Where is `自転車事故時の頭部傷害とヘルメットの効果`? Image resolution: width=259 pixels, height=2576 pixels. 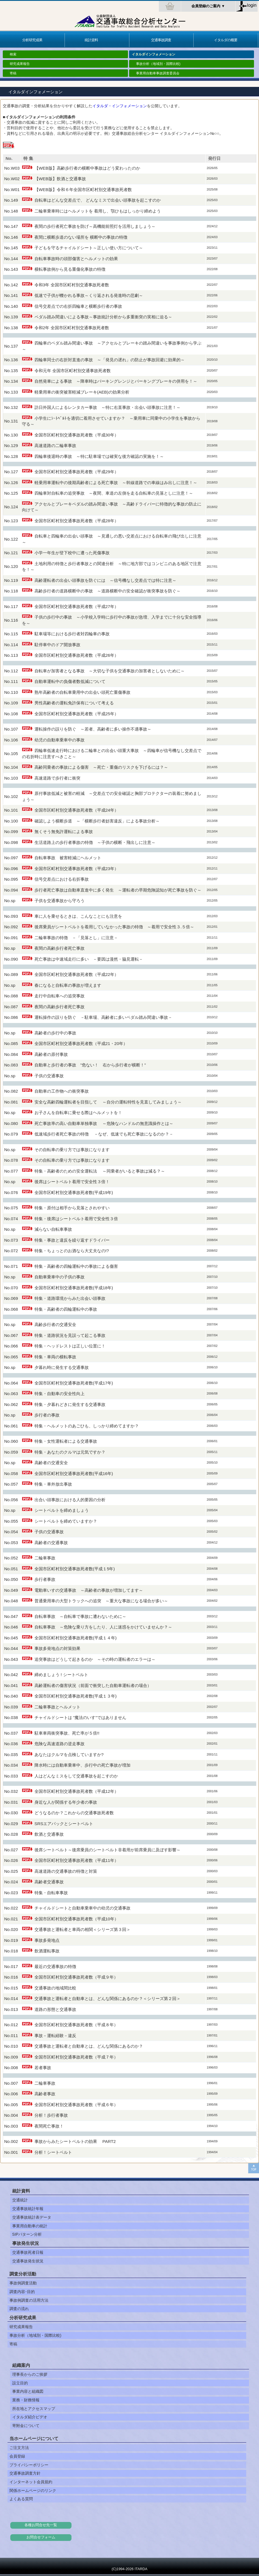 自転車事故時の頭部傷害とヘルメットの効果 is located at coordinates (76, 258).